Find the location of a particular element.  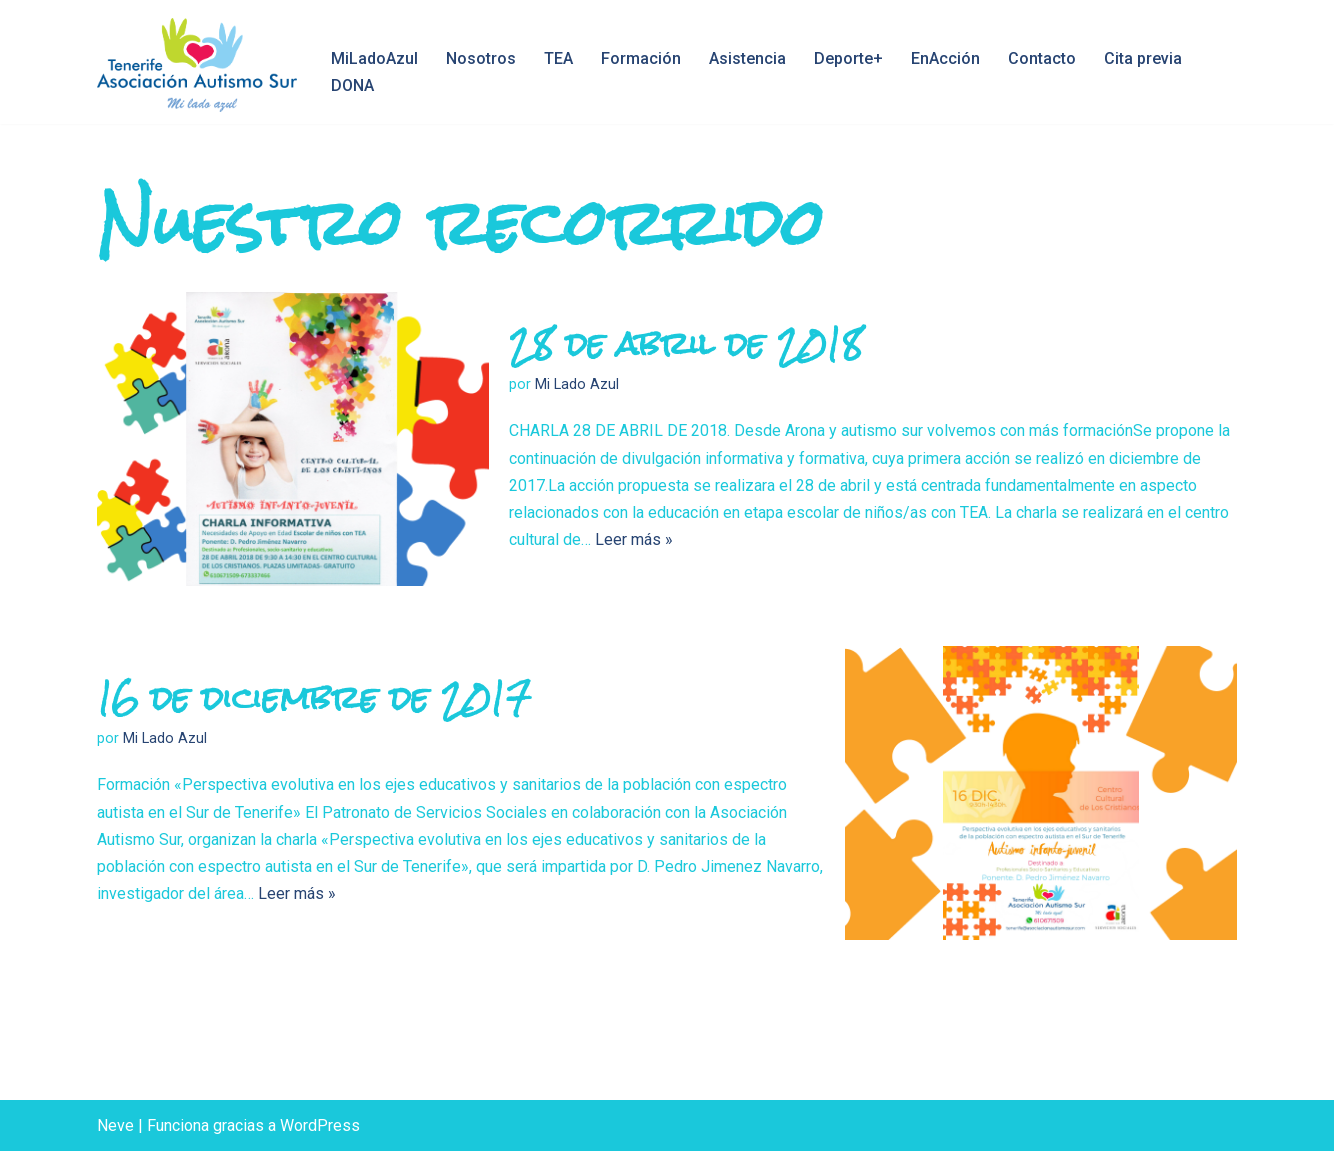

Asistencia is located at coordinates (747, 58).